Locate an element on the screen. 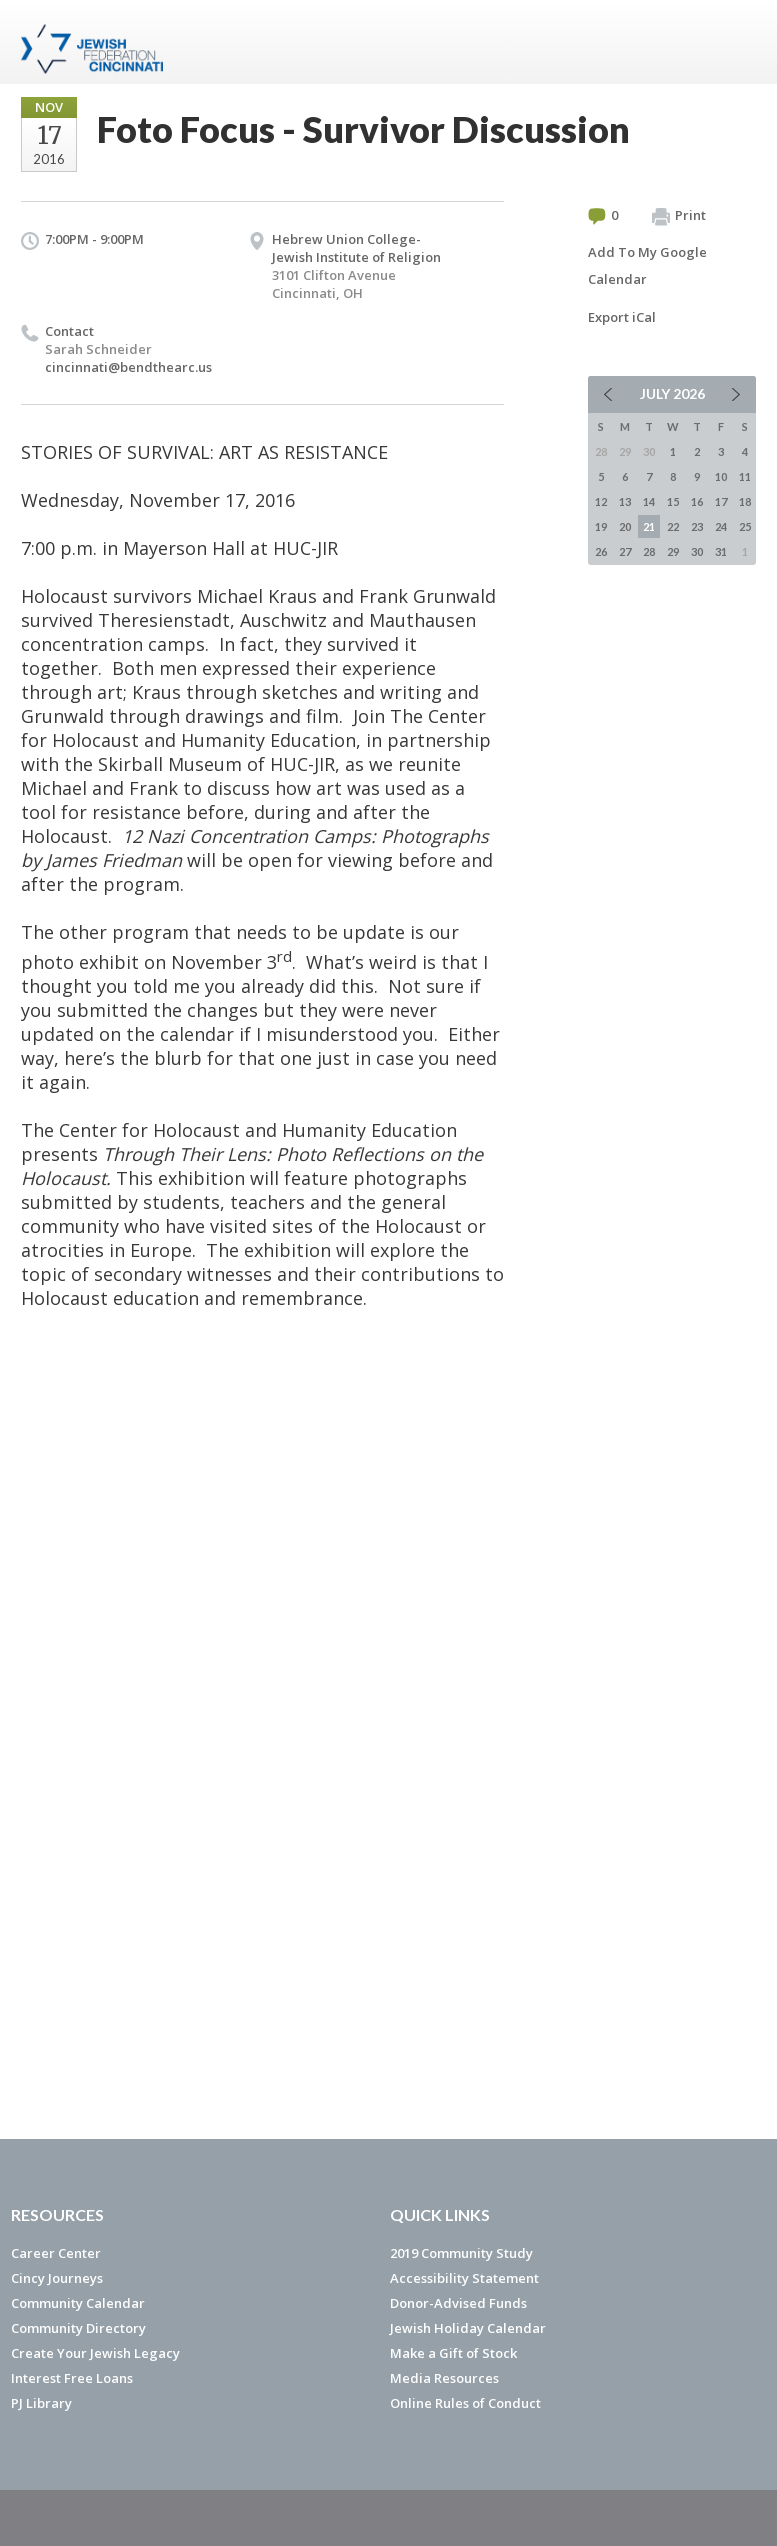  Cincy Journeys is located at coordinates (57, 2278).